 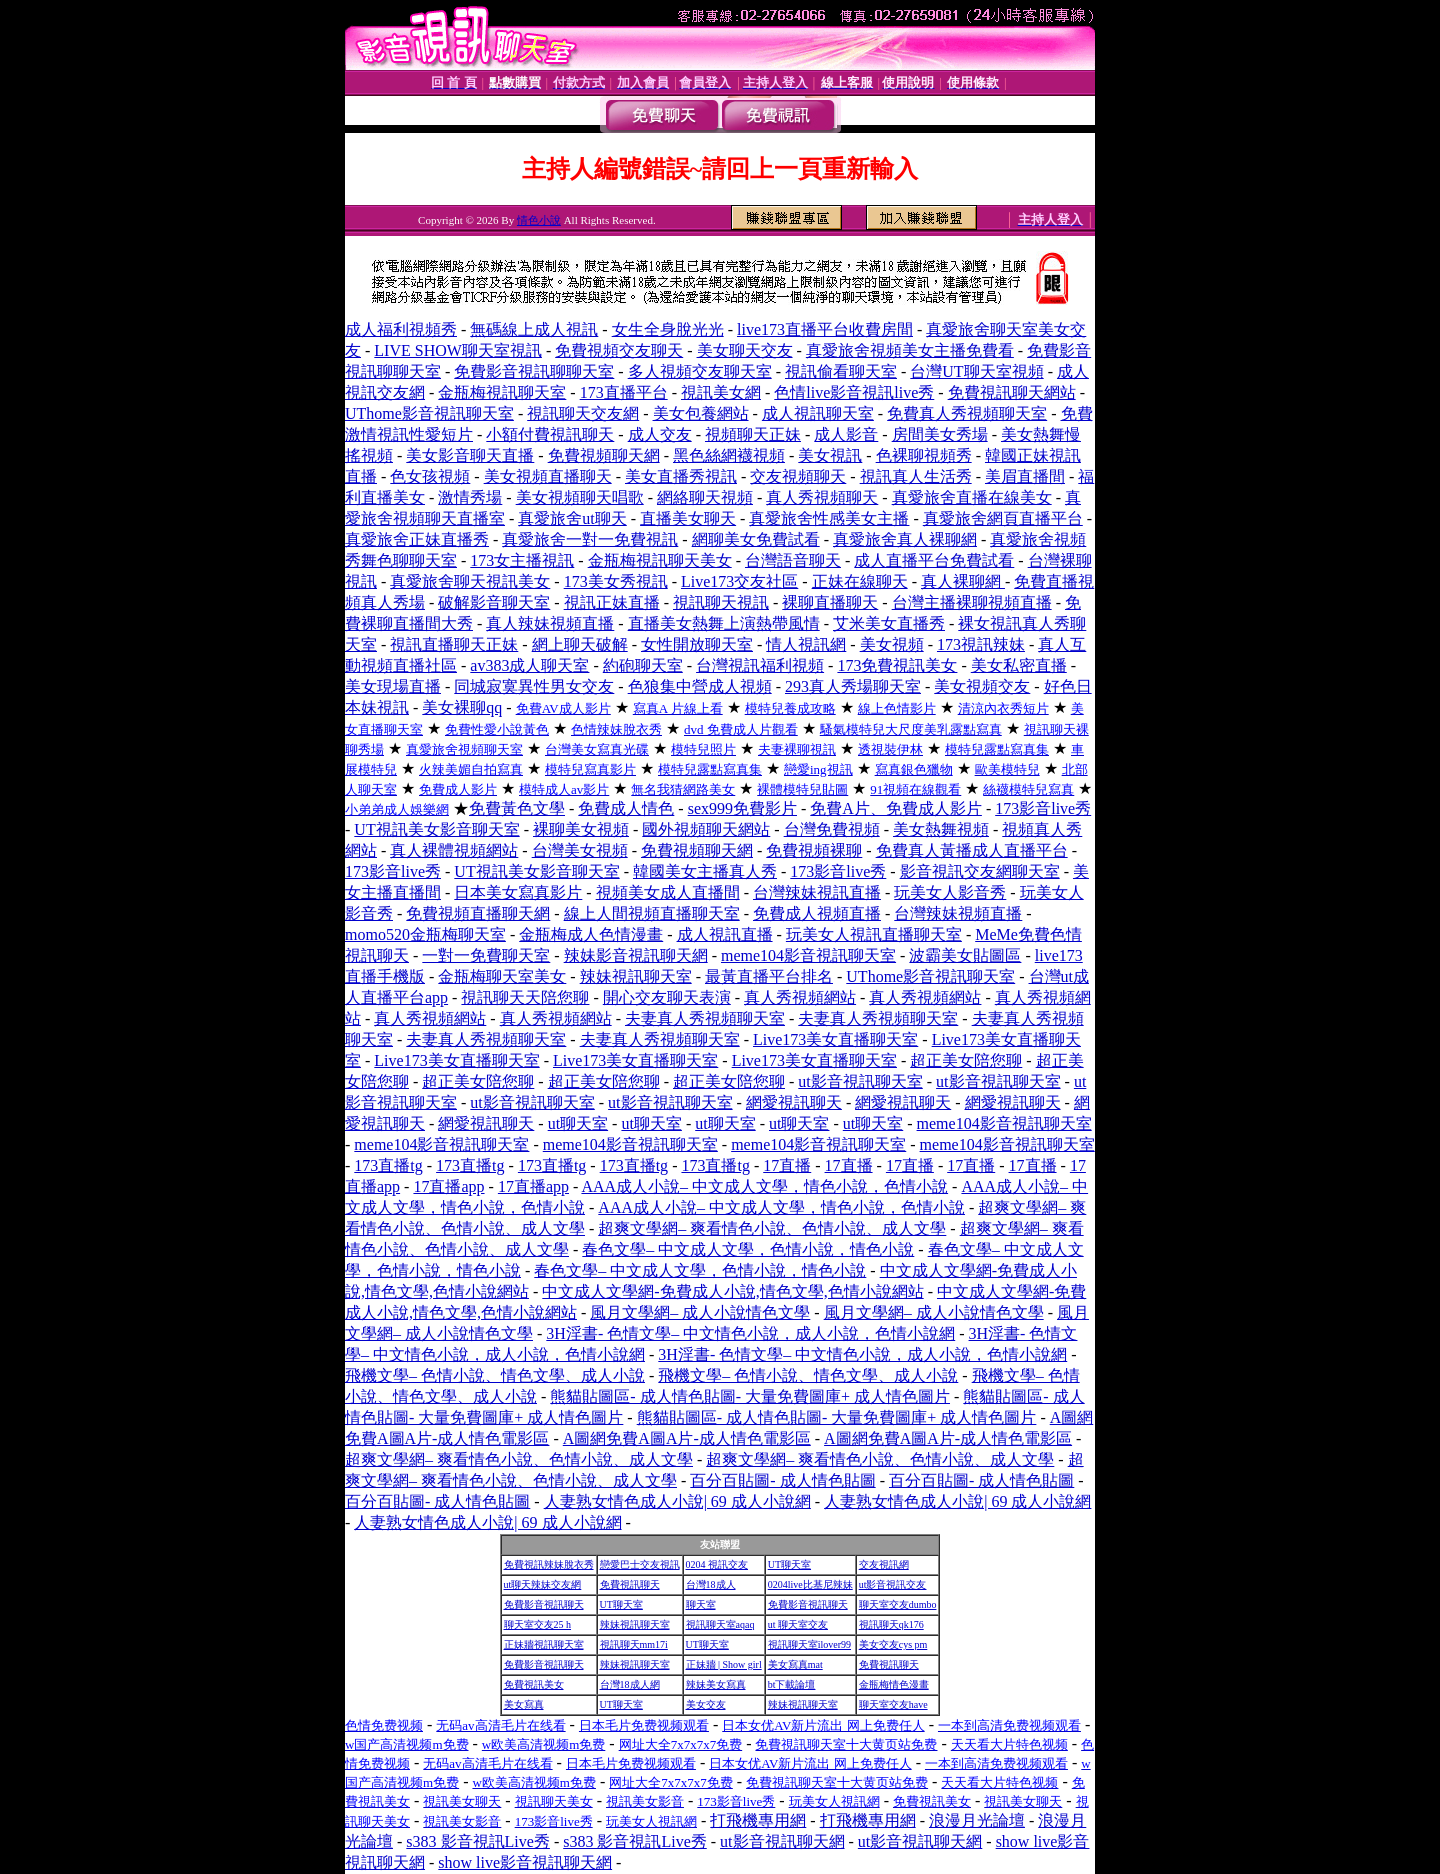 What do you see at coordinates (462, 707) in the screenshot?
I see `美女裸聊qq` at bounding box center [462, 707].